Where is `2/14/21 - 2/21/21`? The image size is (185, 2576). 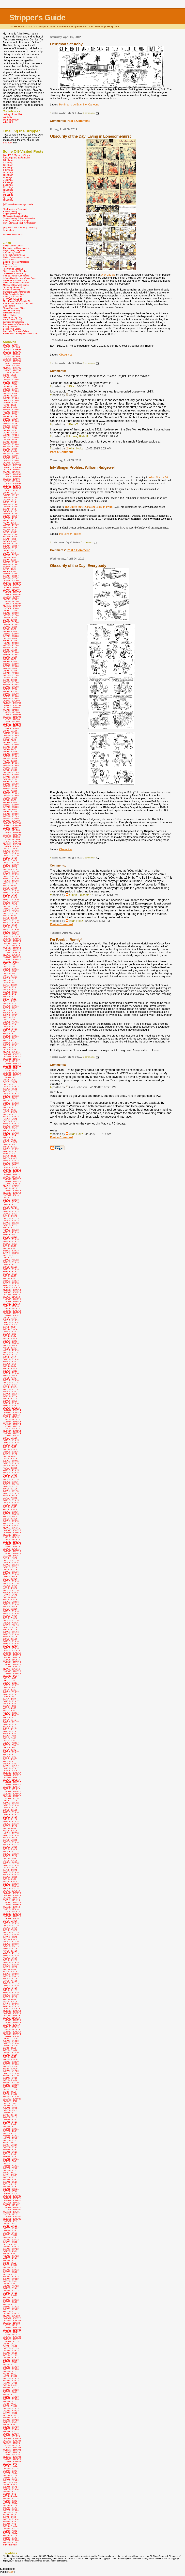
2/14/21 - 2/21/21 is located at coordinates (11, 2117).